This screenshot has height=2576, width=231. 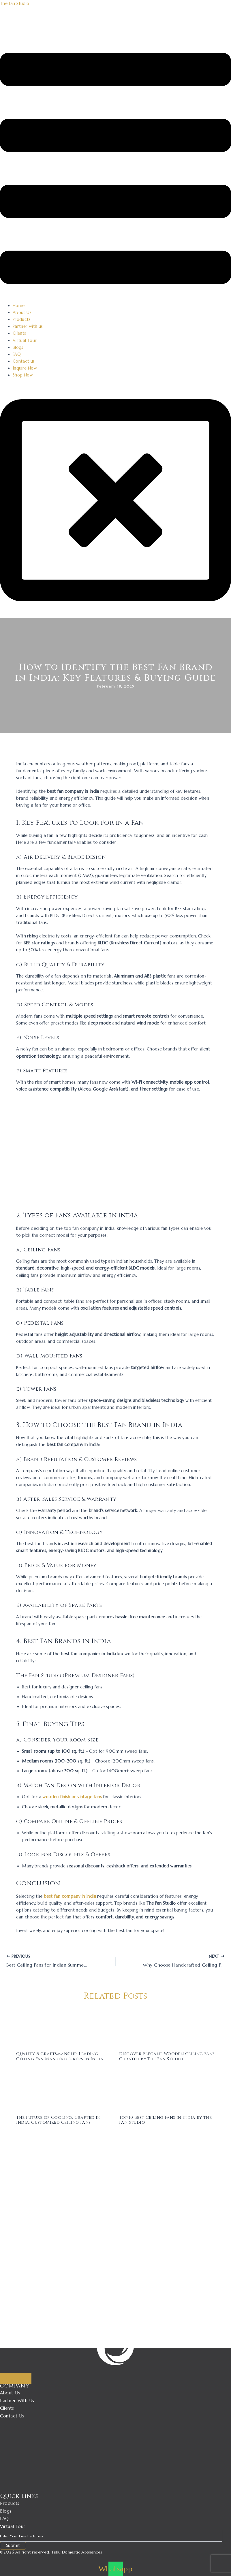 I want to click on Blogs, so click(x=18, y=347).